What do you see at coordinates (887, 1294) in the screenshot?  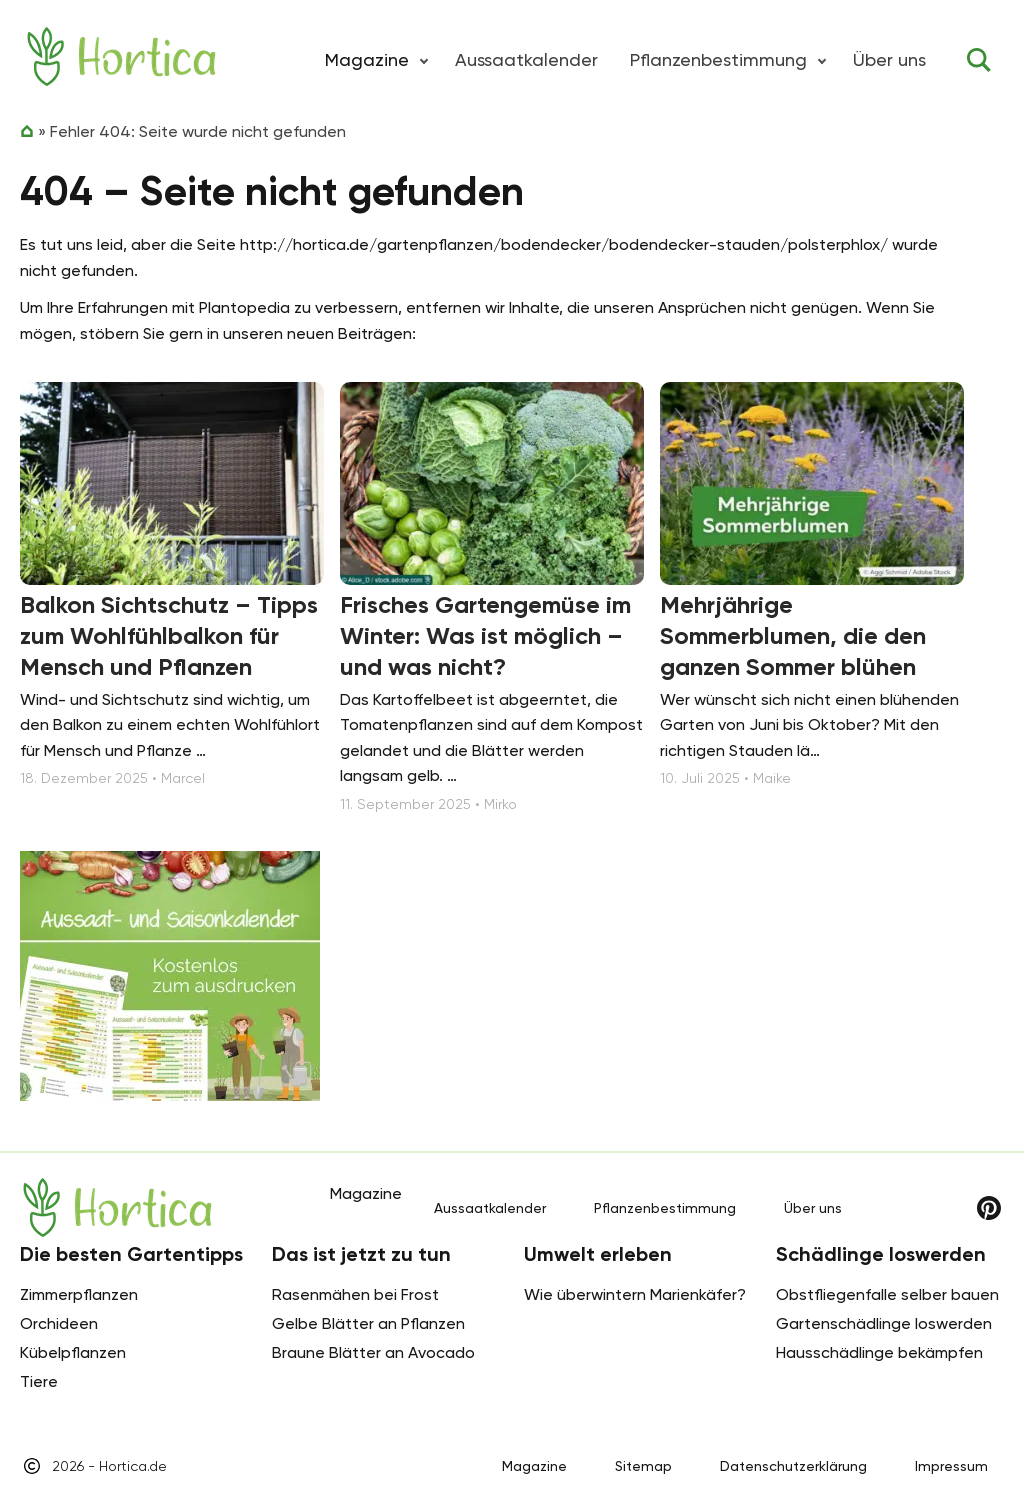 I see `Obstfliegenfalle selber bauen` at bounding box center [887, 1294].